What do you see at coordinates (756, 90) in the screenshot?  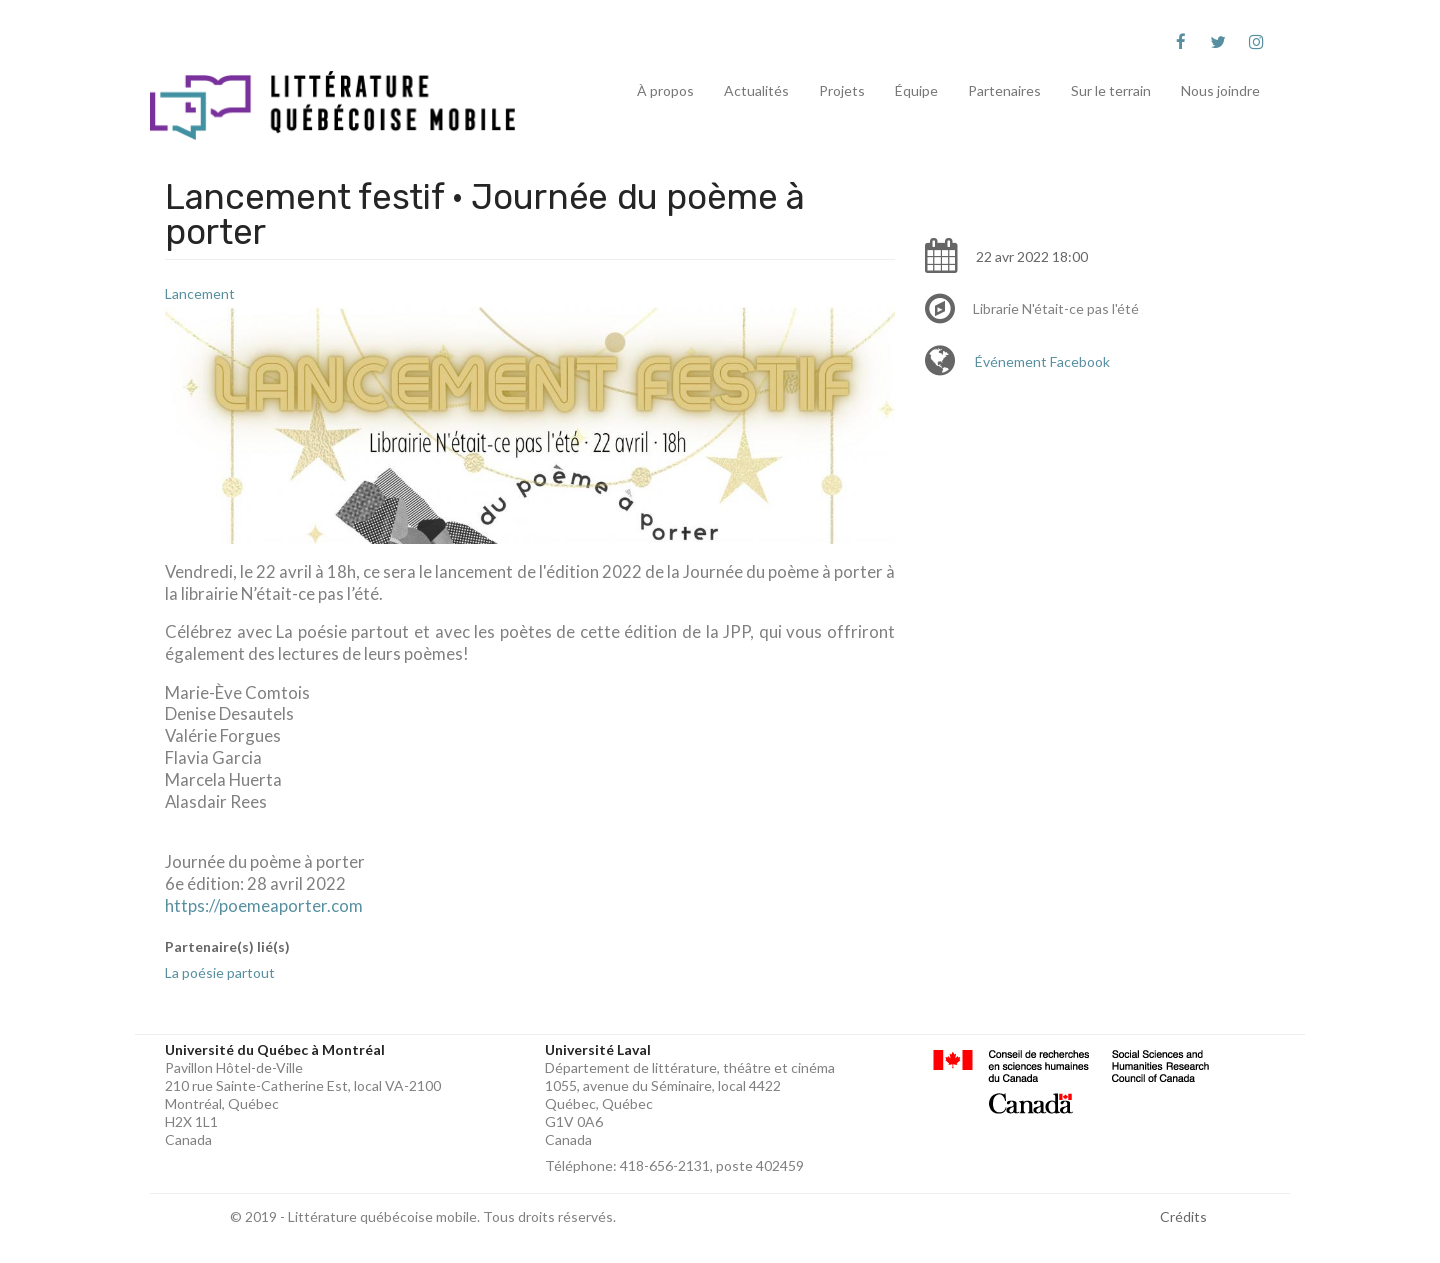 I see `Actualités` at bounding box center [756, 90].